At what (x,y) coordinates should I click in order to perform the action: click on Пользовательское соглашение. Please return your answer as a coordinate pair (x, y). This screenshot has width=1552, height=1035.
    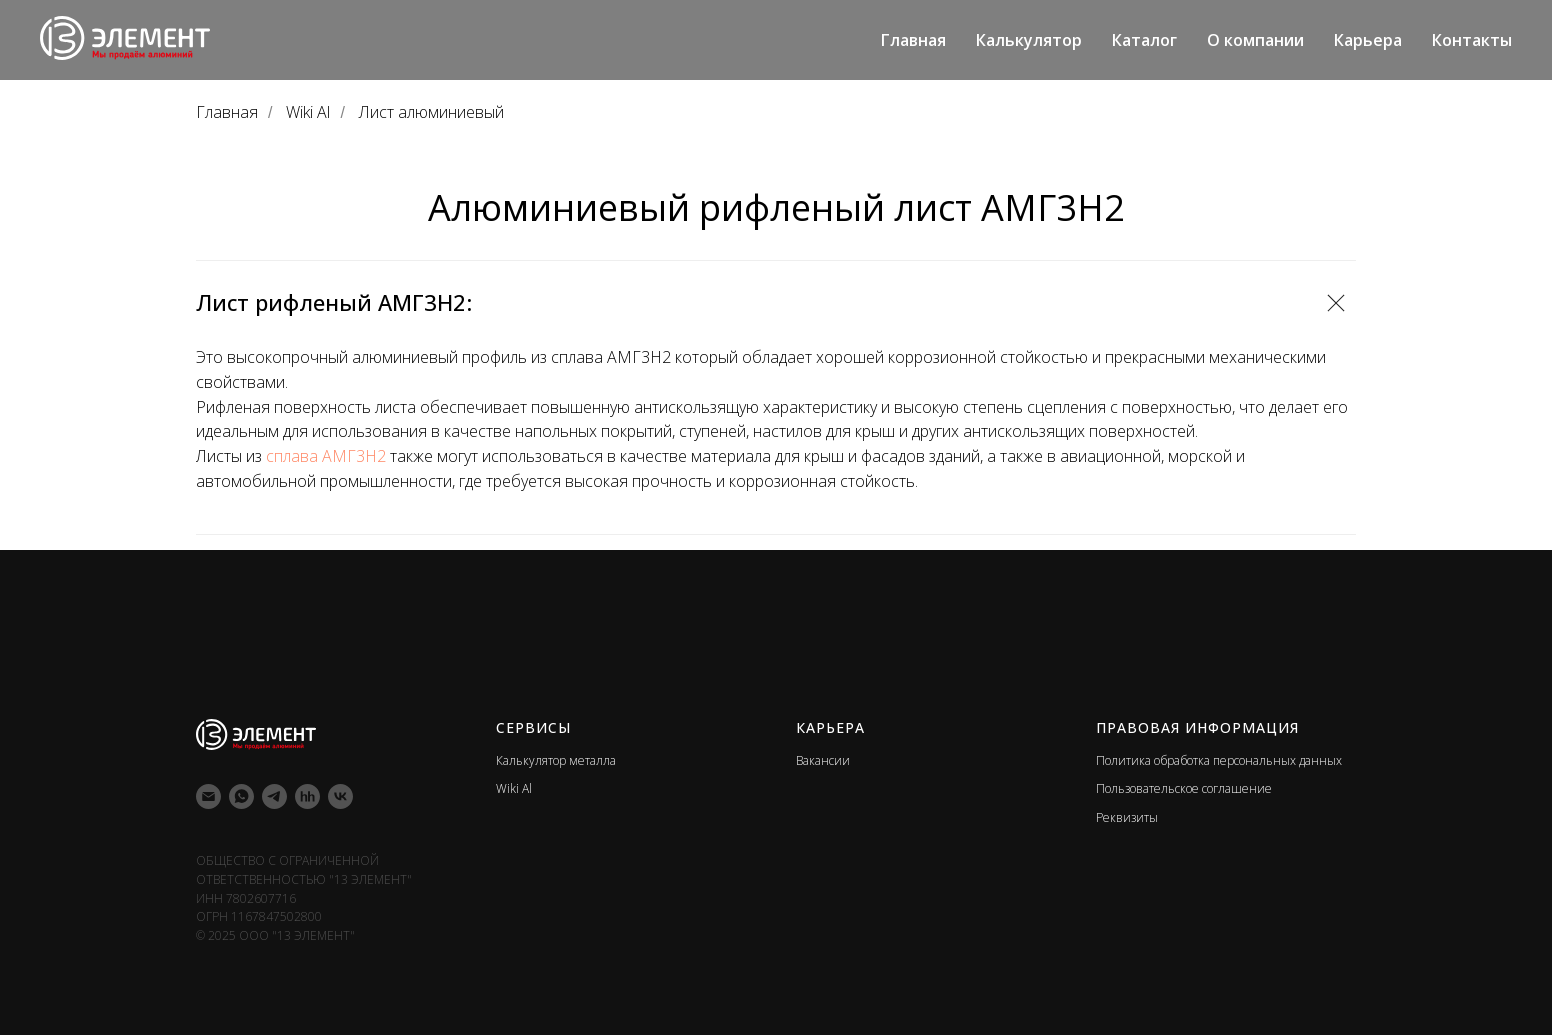
    Looking at the image, I should click on (1184, 788).